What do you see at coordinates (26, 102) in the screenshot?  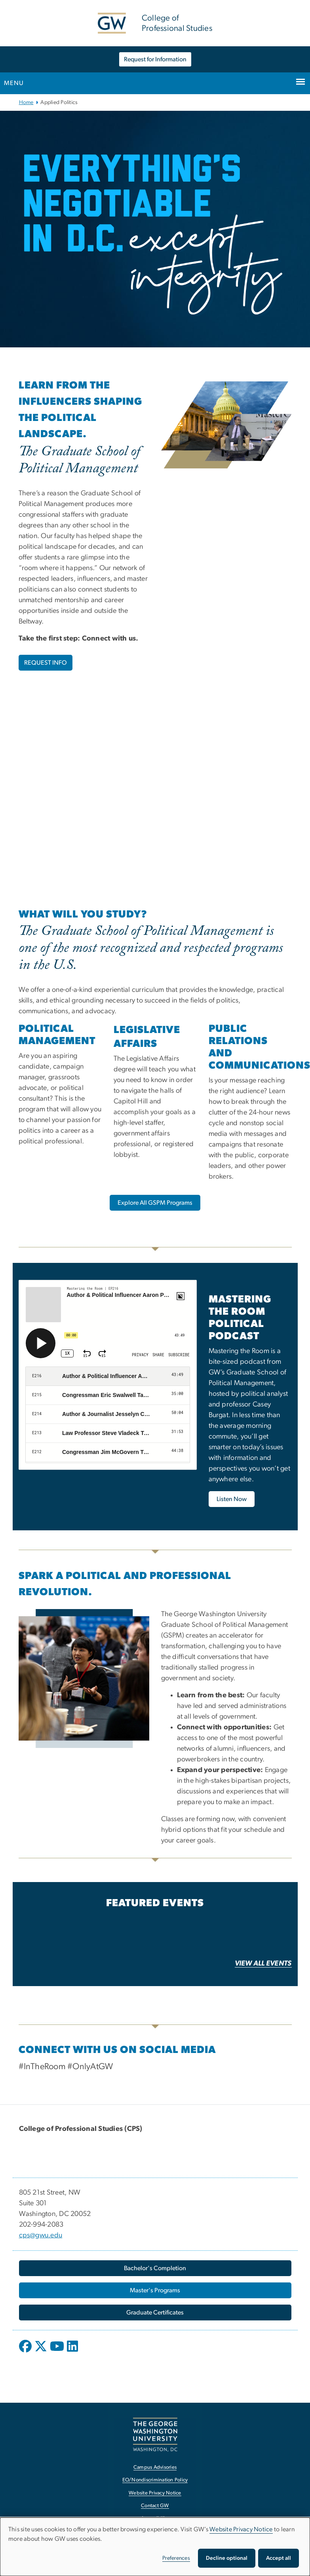 I see `Home` at bounding box center [26, 102].